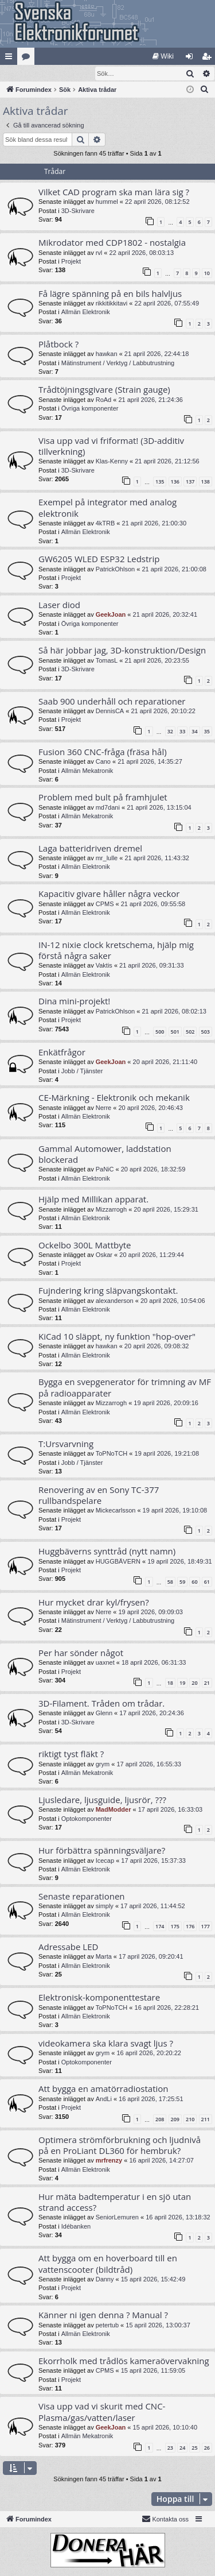  What do you see at coordinates (108, 807) in the screenshot?
I see `md7dani` at bounding box center [108, 807].